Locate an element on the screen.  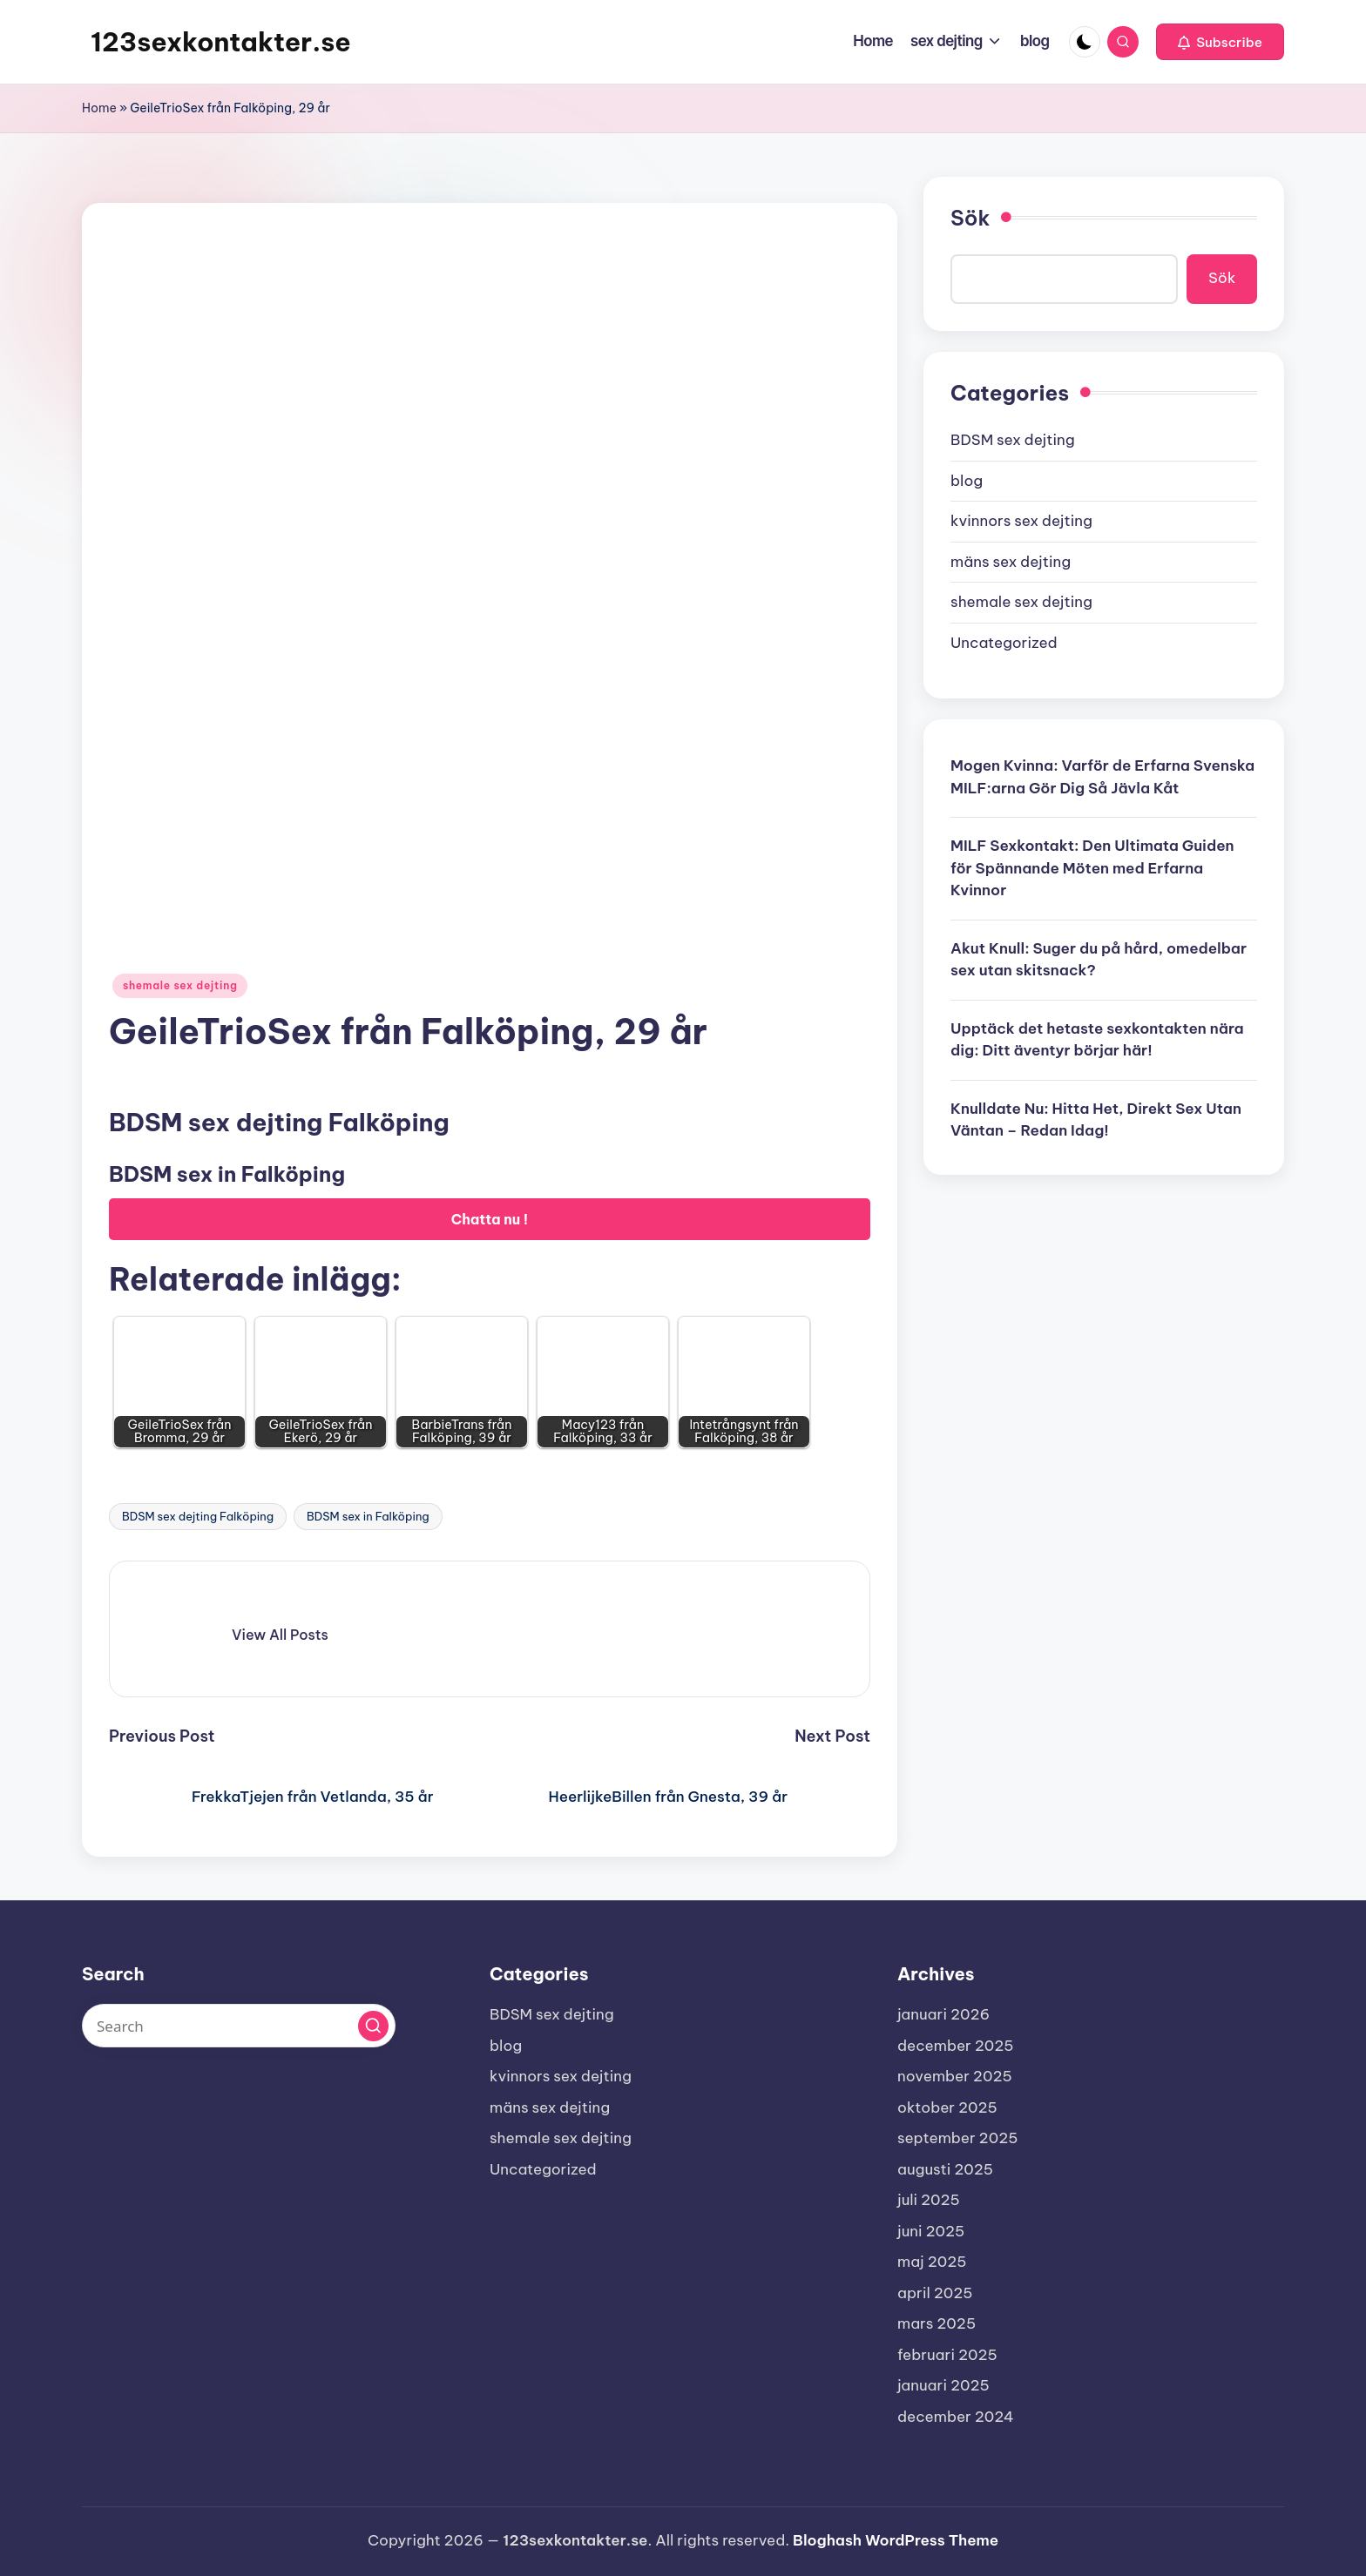
februari 2025 is located at coordinates (947, 2354).